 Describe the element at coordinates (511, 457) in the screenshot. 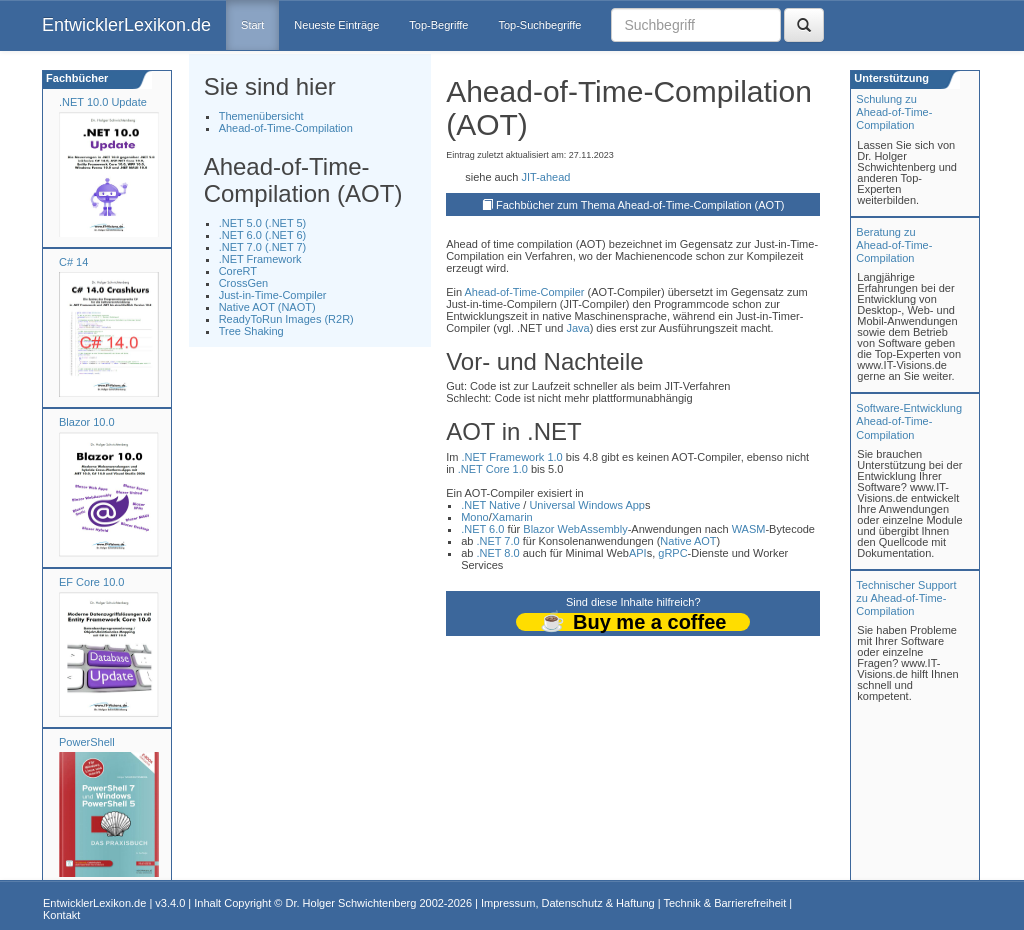

I see `.NET Framework 1.0` at that location.